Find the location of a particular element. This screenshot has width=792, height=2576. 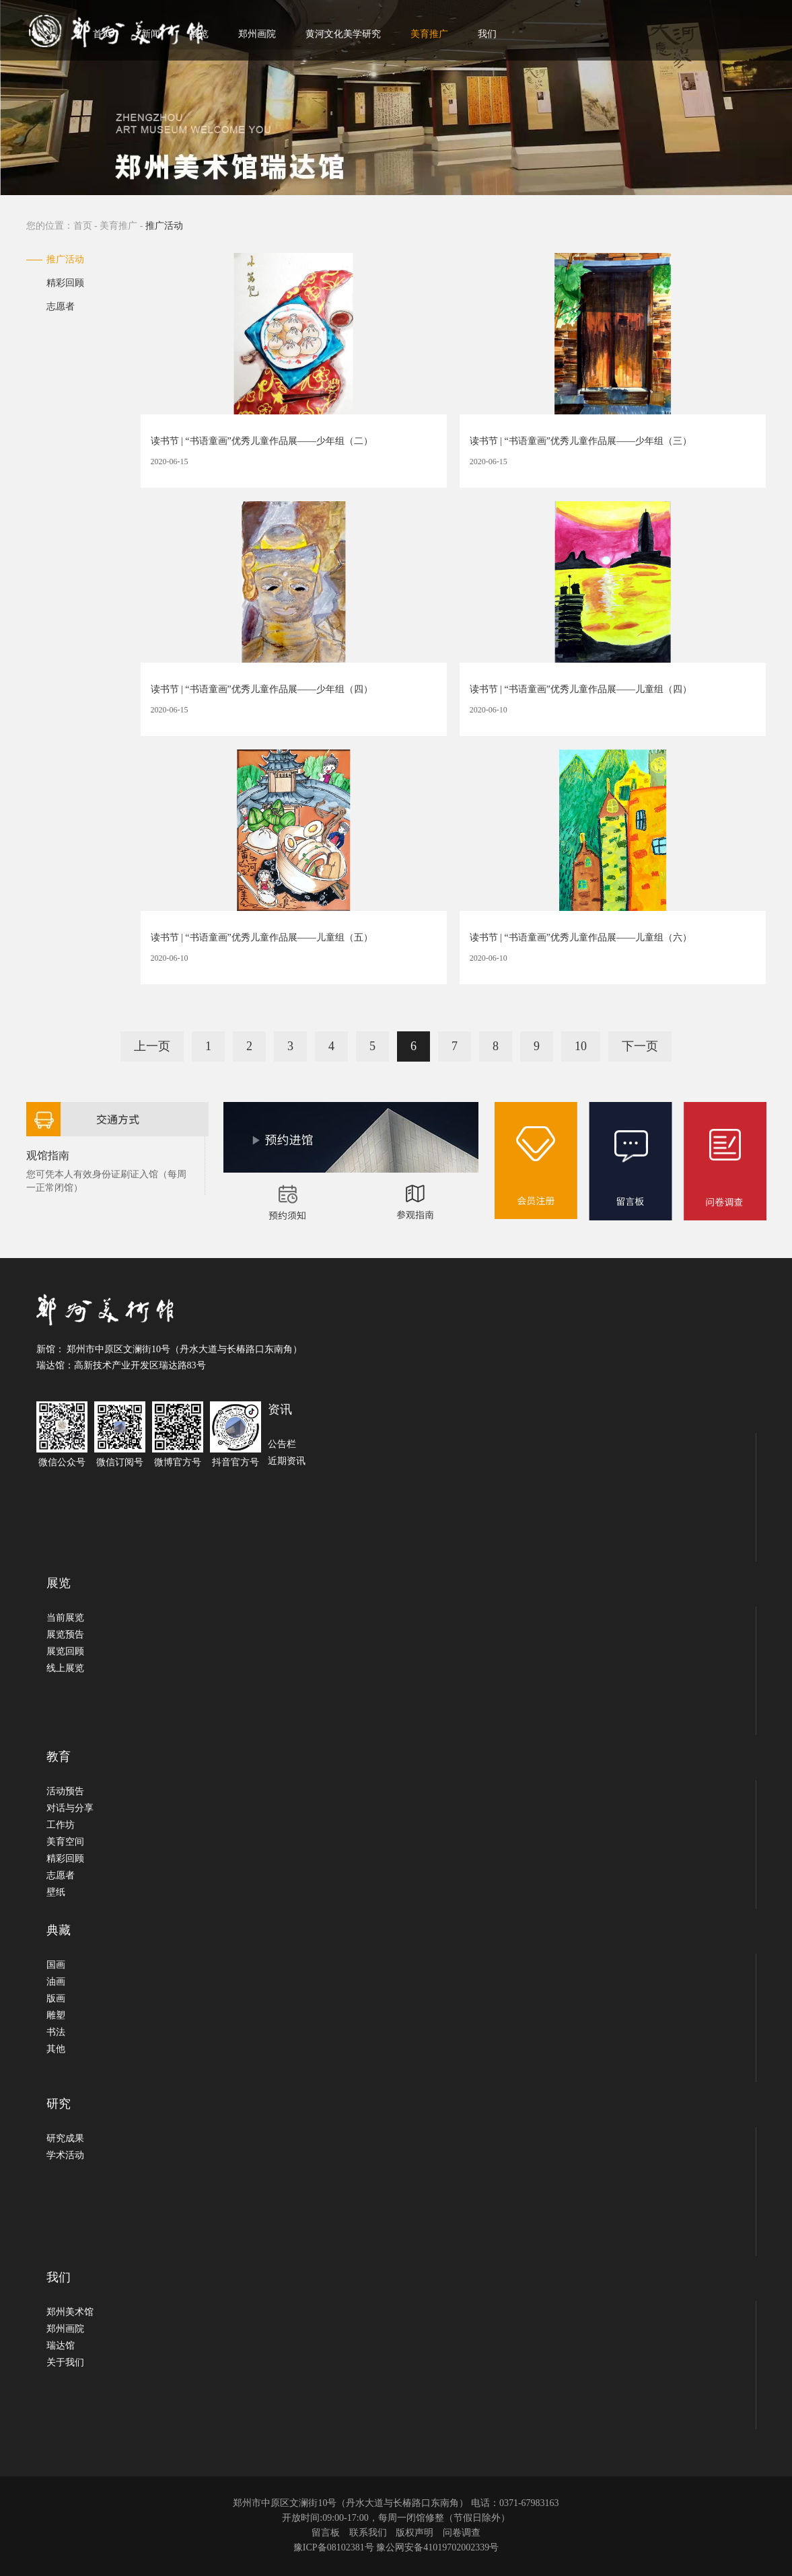

研究成果 is located at coordinates (65, 2138).